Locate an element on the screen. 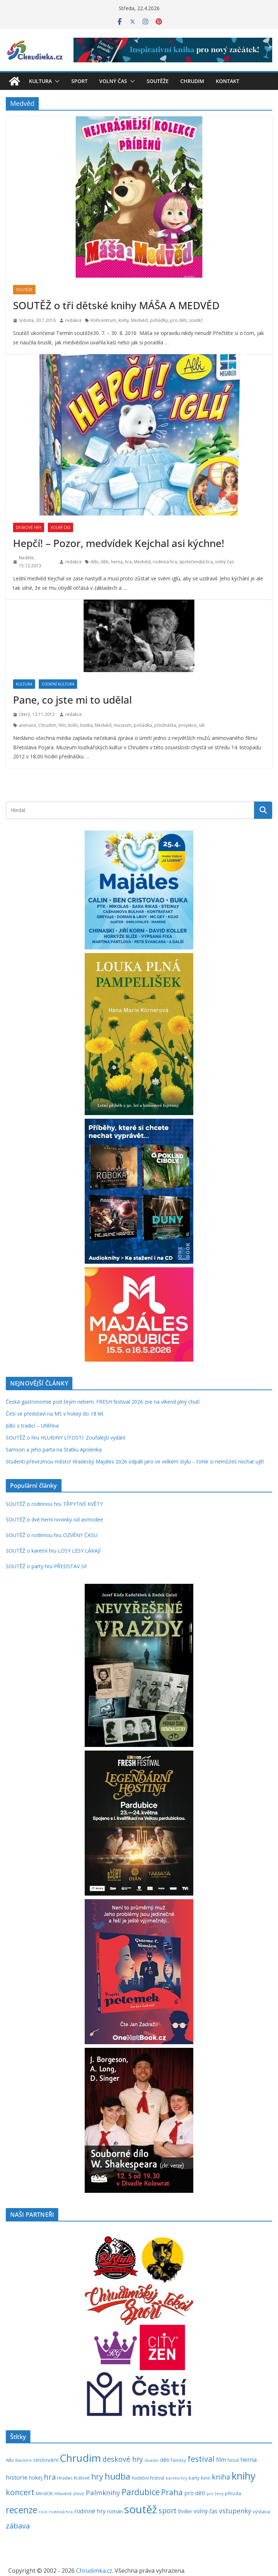 The image size is (278, 2576). SOUTĚŽ o rodinnou hru OZVĚNY ČASU is located at coordinates (51, 1535).